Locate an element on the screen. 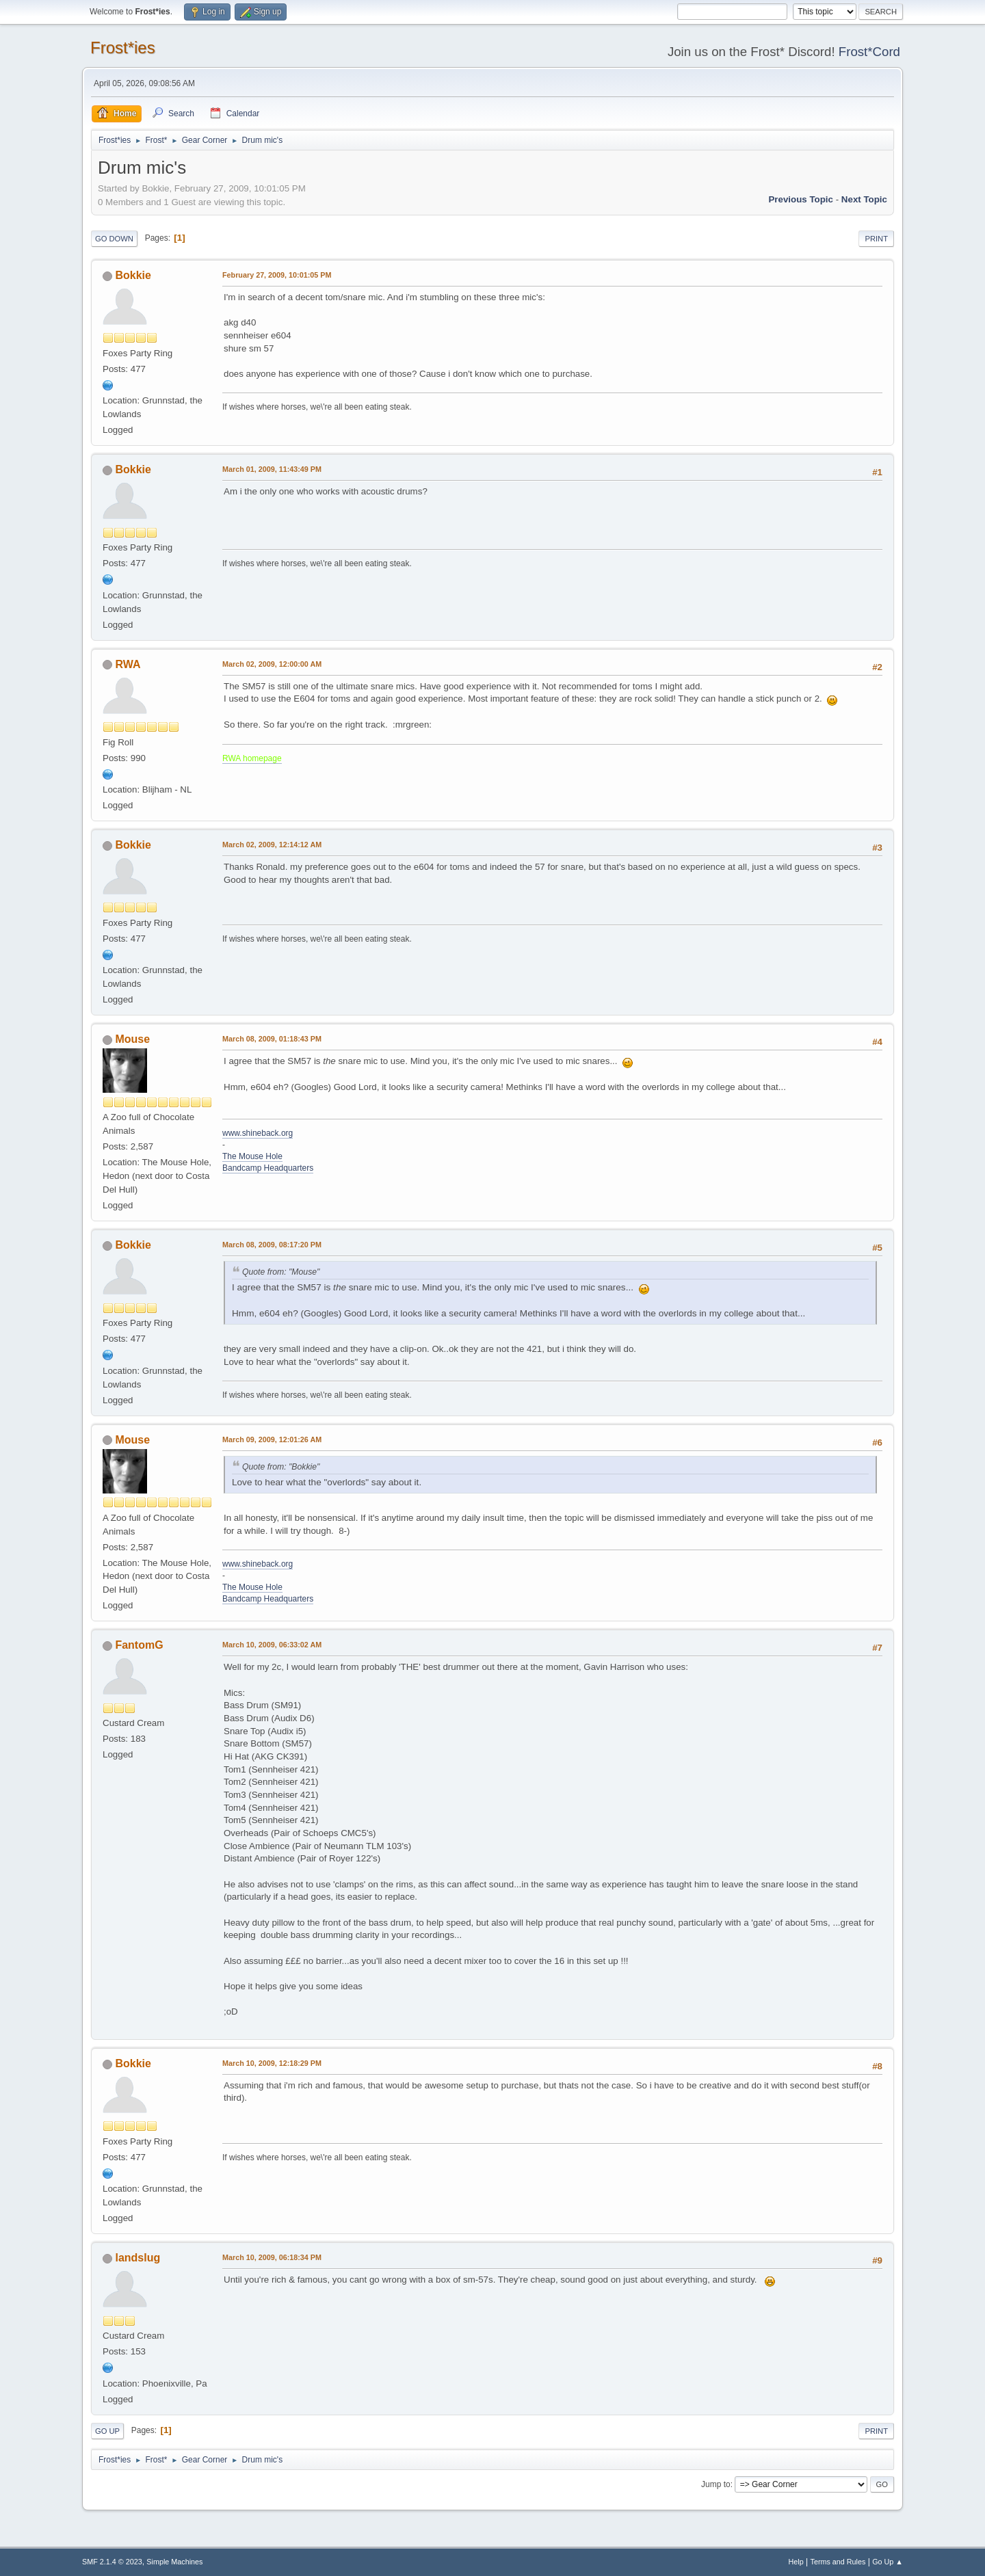 This screenshot has height=2576, width=985. Mouse is located at coordinates (132, 1039).